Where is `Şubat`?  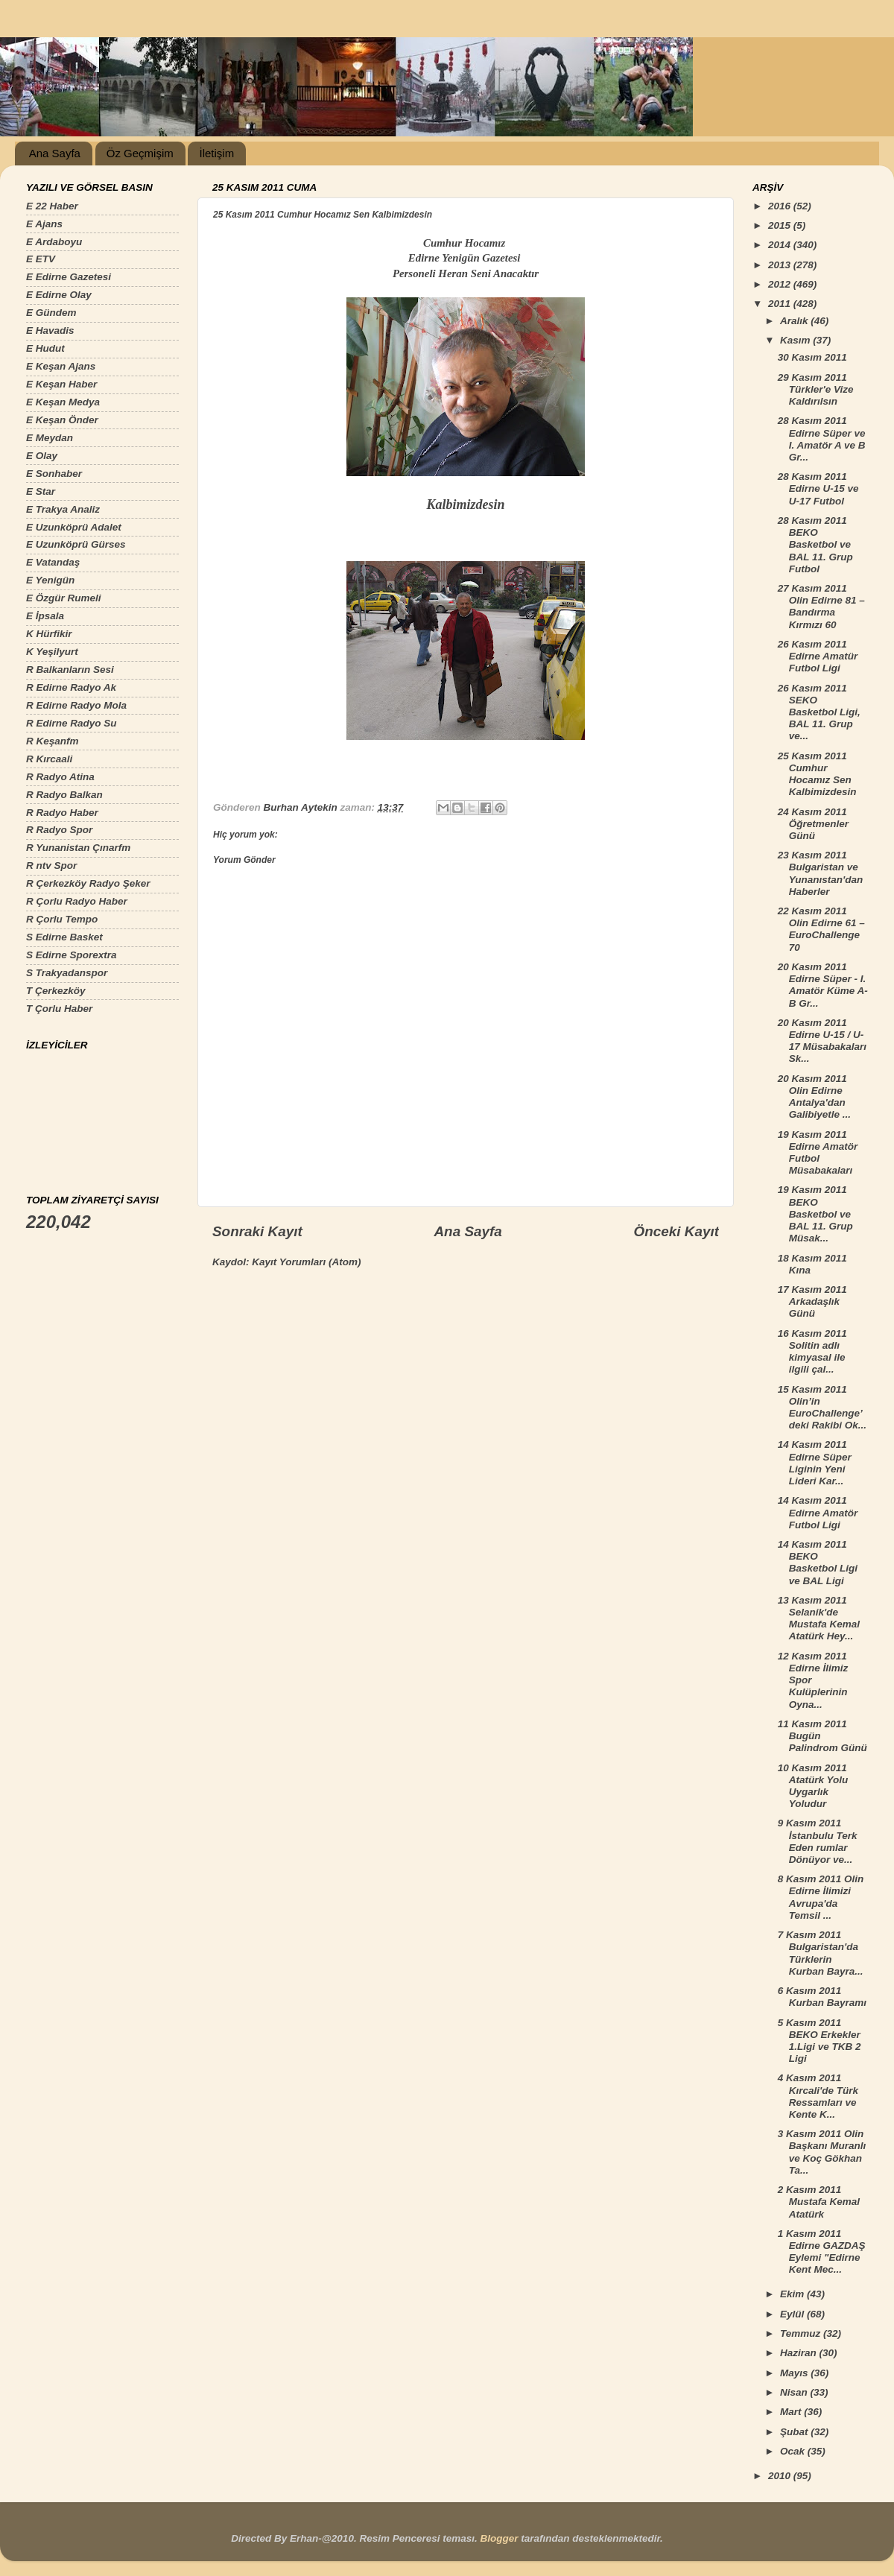
Şubat is located at coordinates (795, 2431).